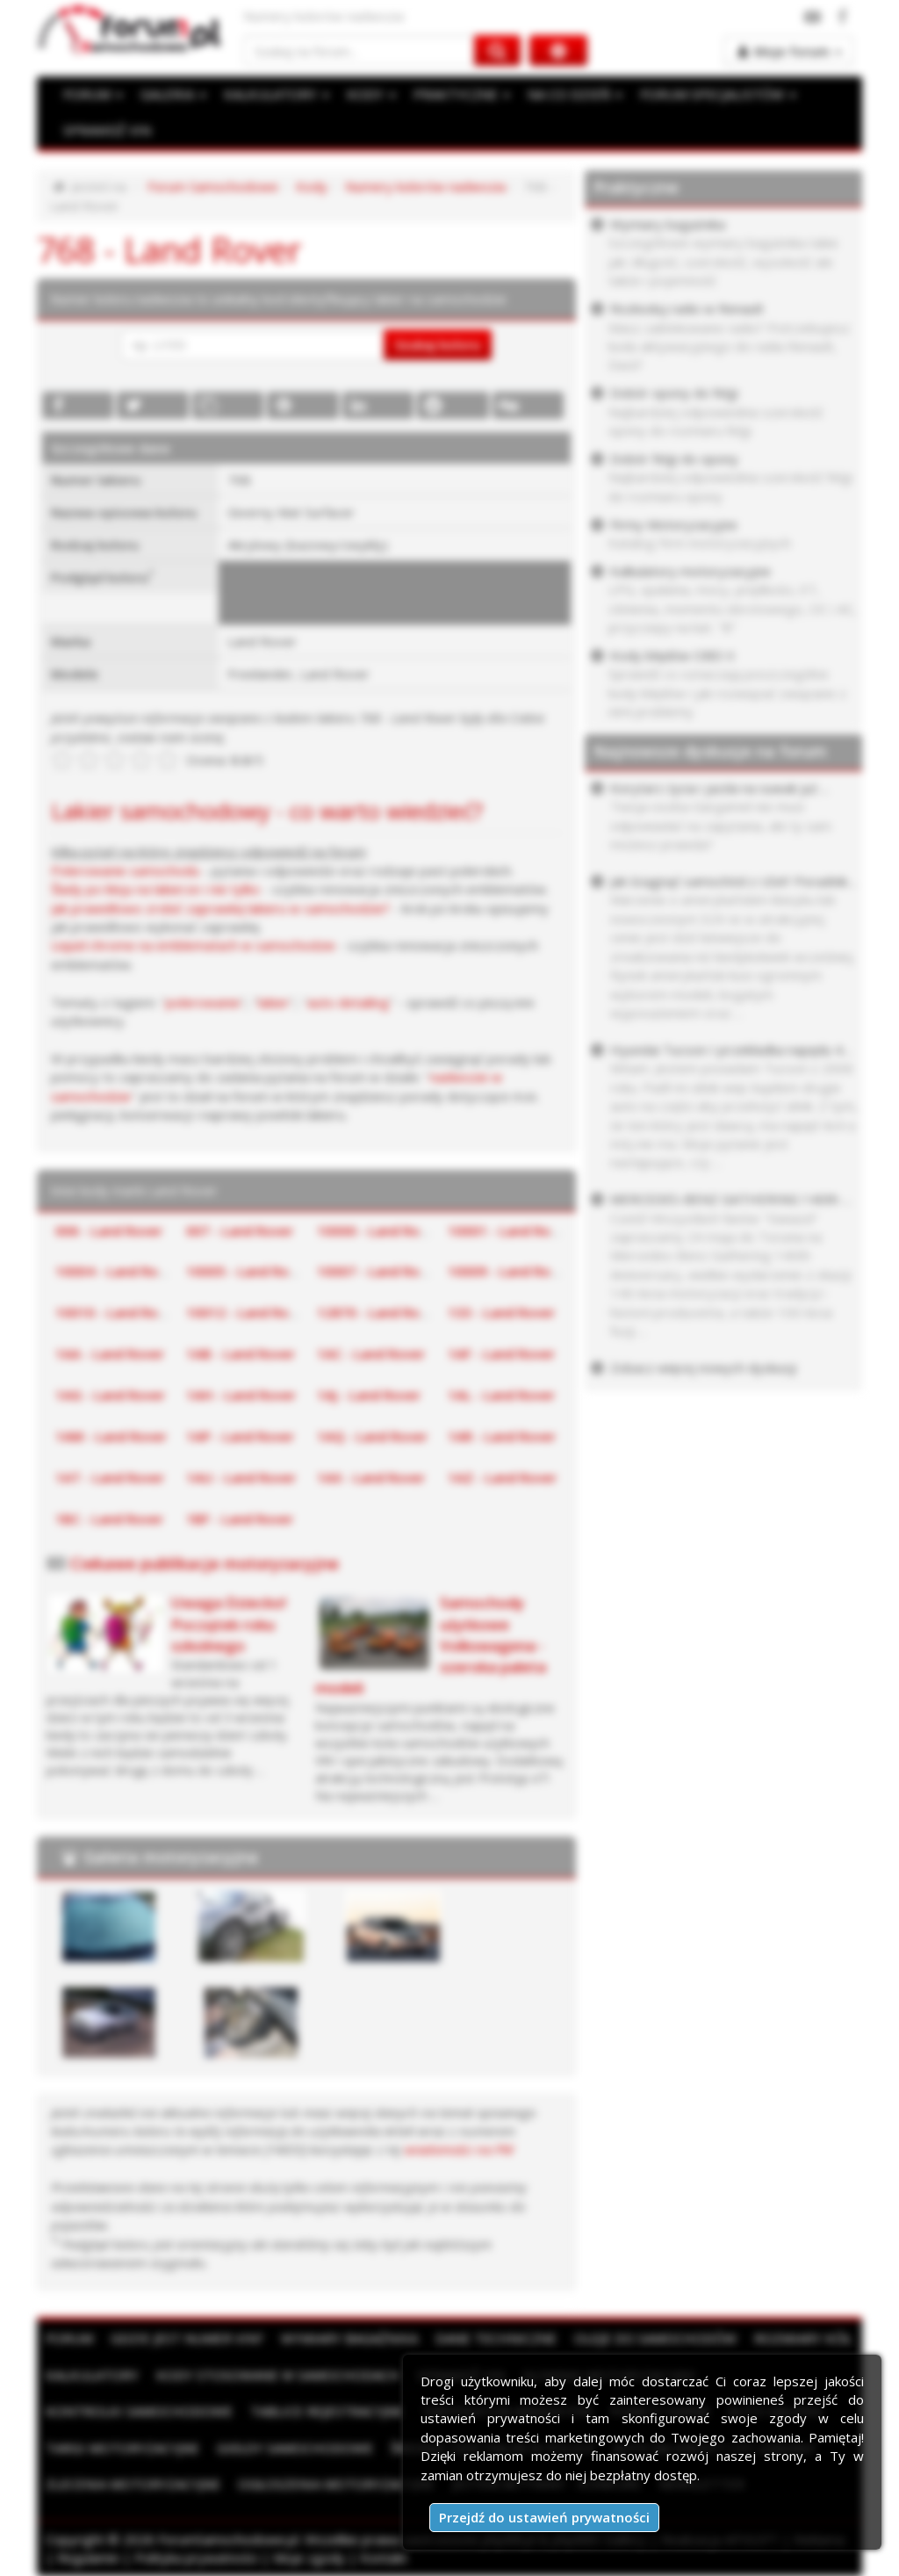  What do you see at coordinates (501, 1394) in the screenshot?
I see `1AL - Land Rover` at bounding box center [501, 1394].